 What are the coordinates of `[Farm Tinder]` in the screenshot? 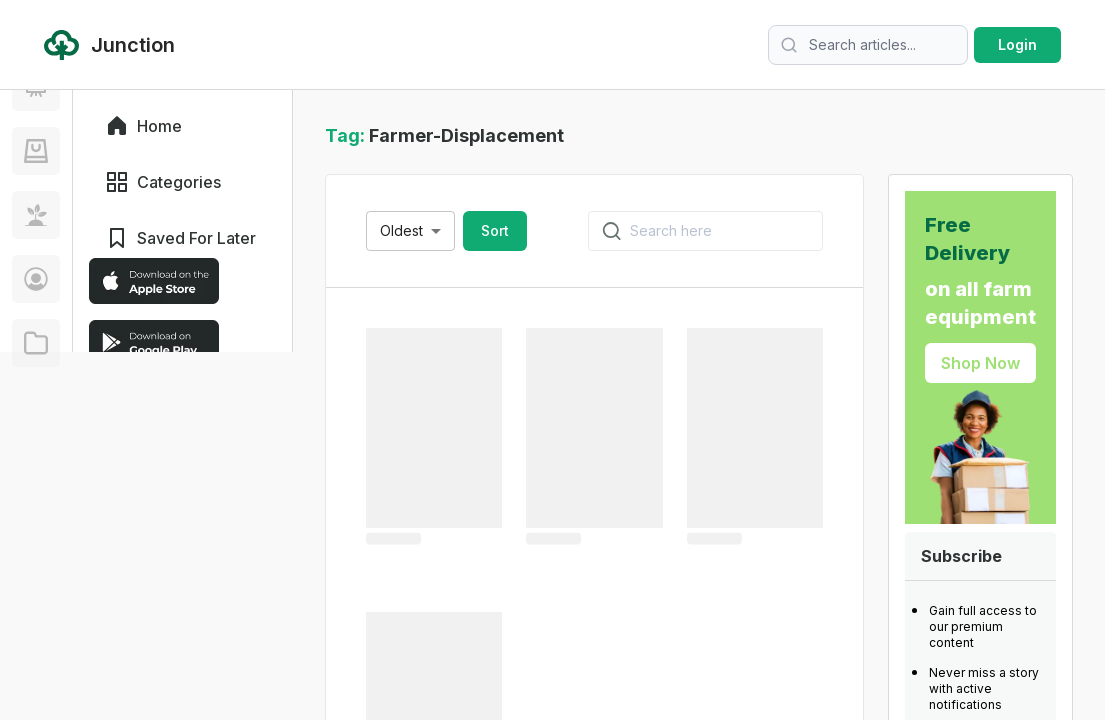 It's located at (36, 356).